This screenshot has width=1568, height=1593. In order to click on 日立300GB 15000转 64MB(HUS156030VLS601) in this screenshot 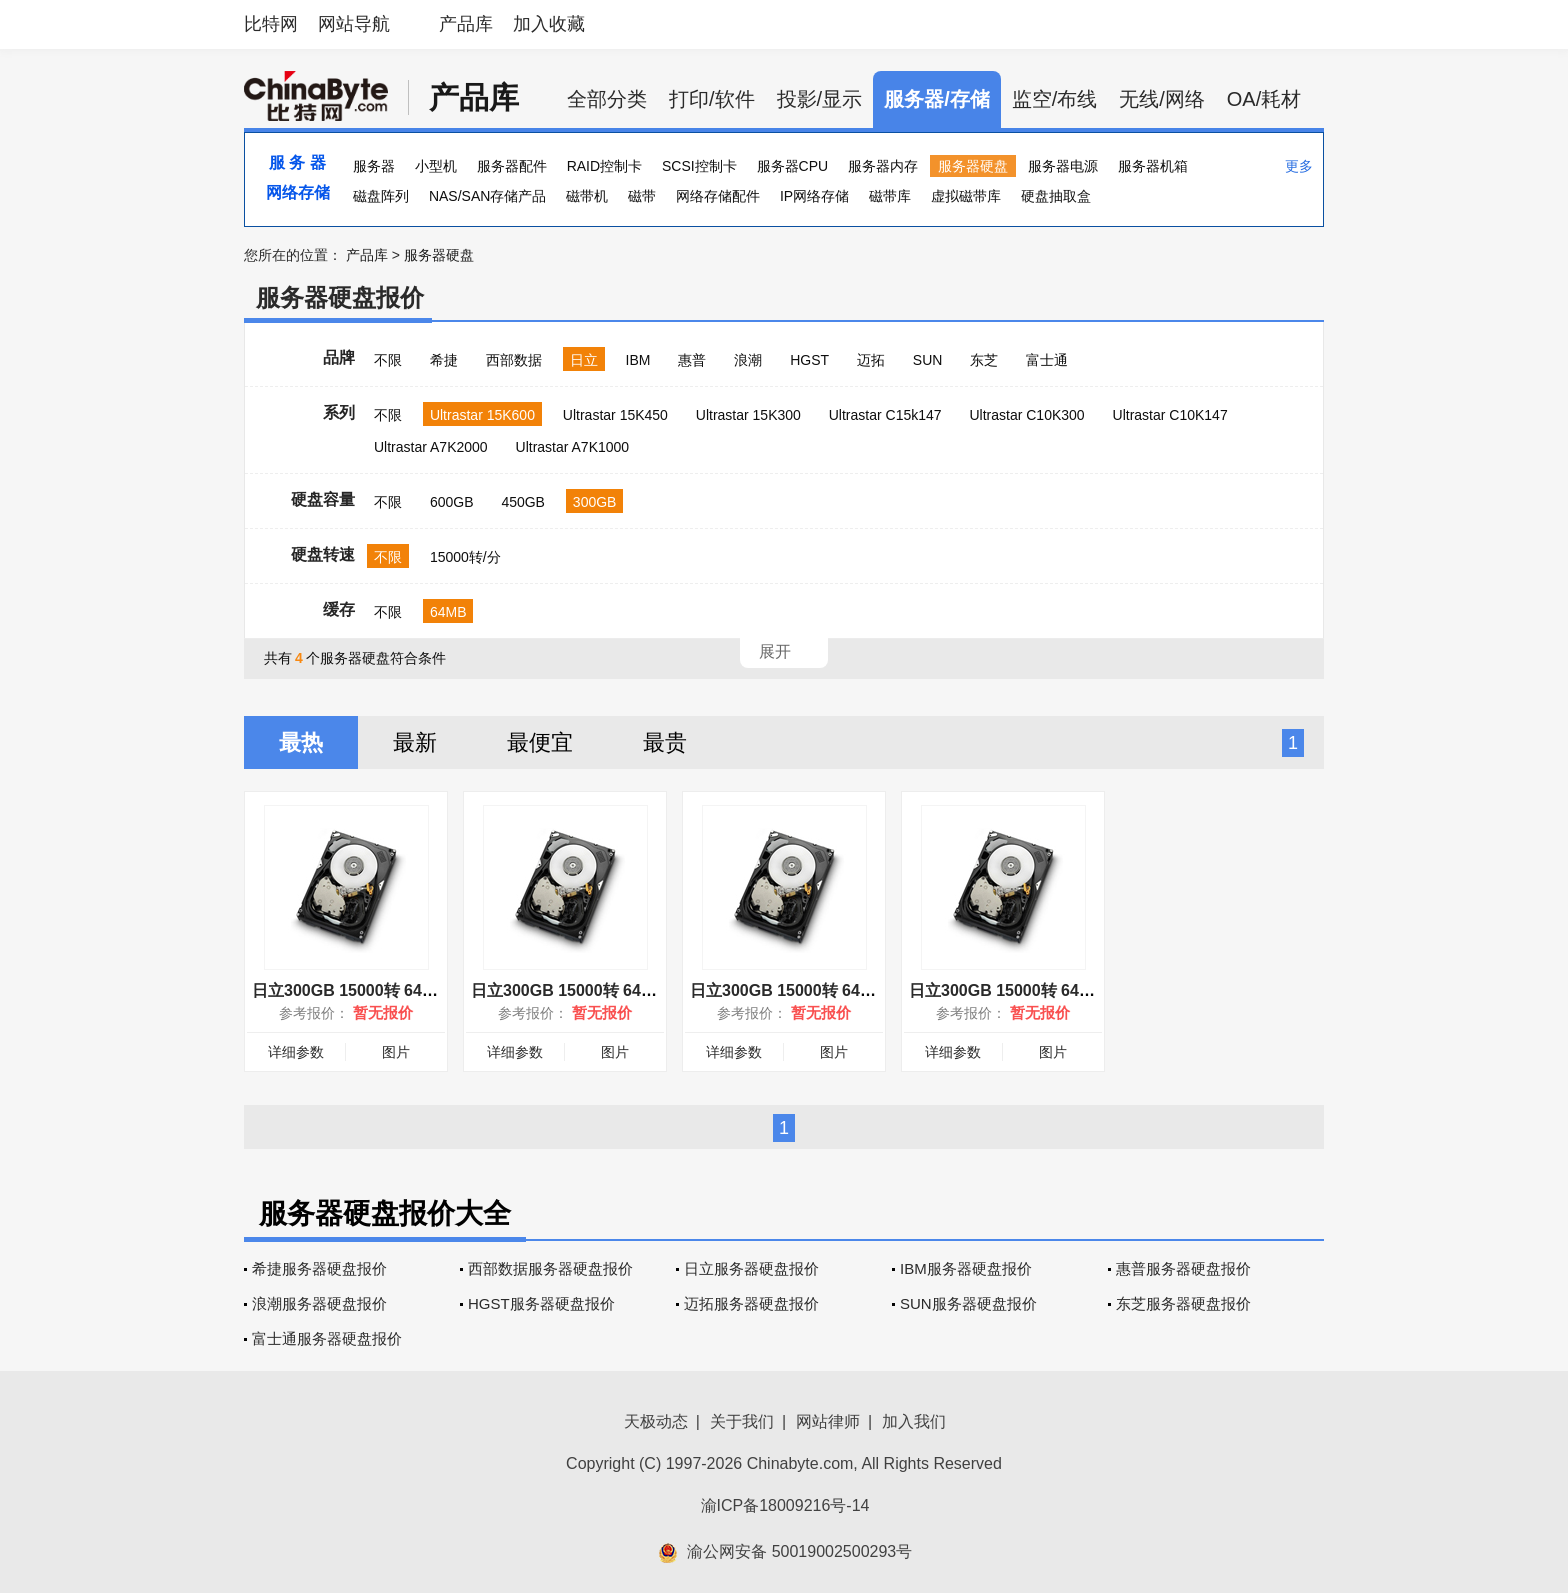, I will do `click(865, 990)`.